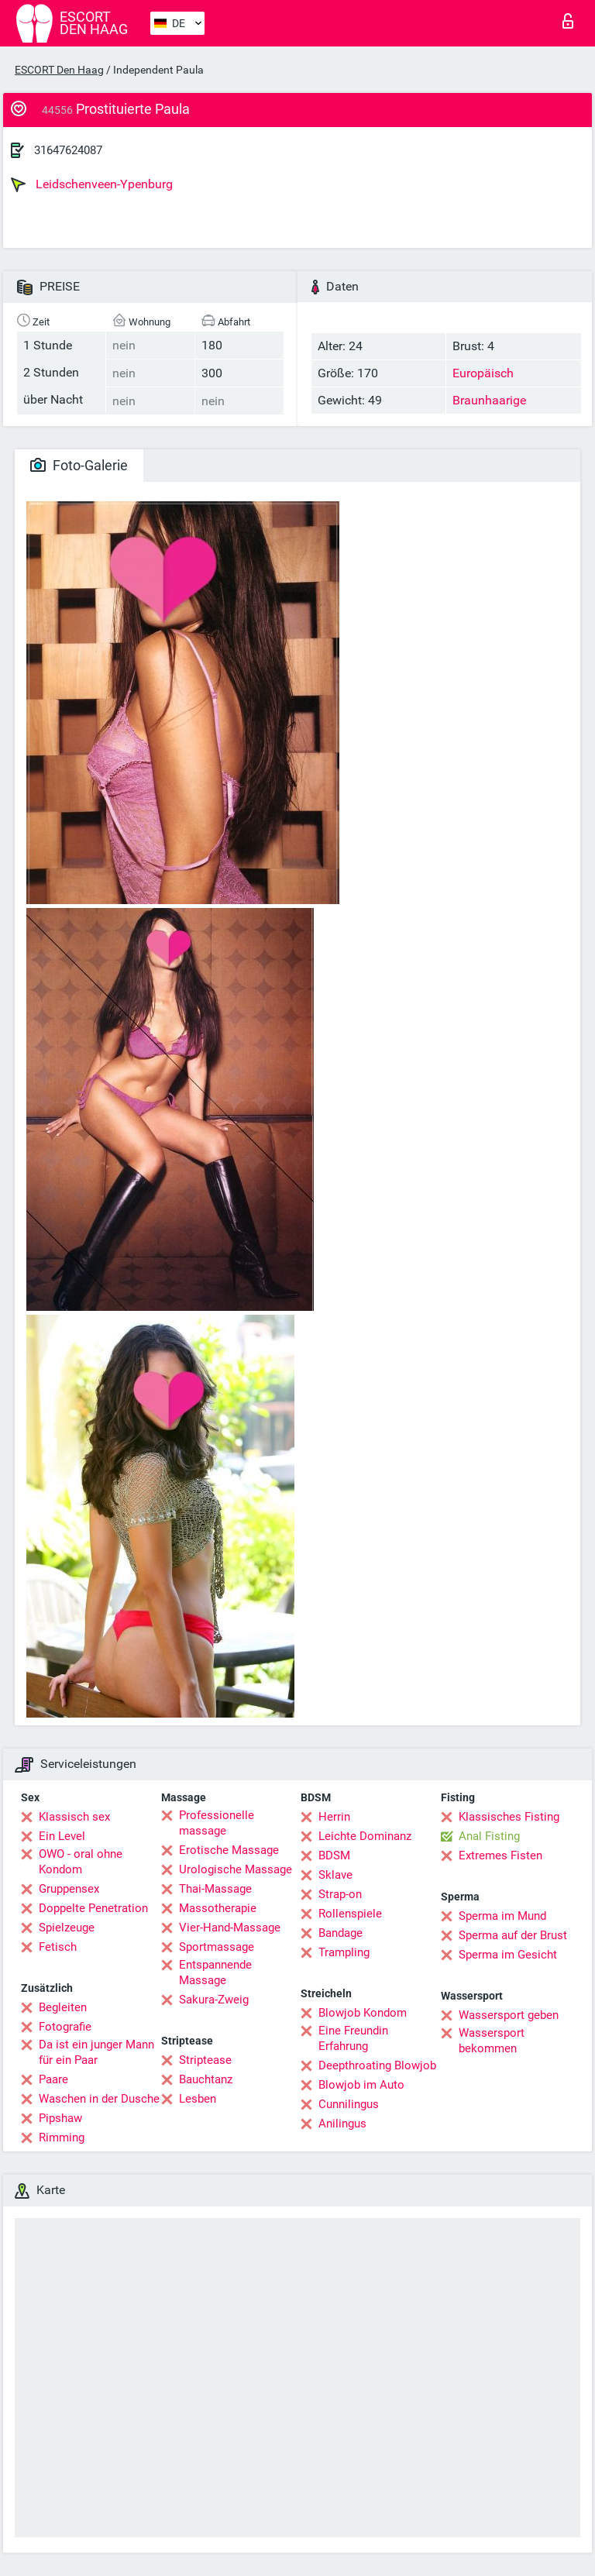  I want to click on Doppelte Penetration, so click(93, 1908).